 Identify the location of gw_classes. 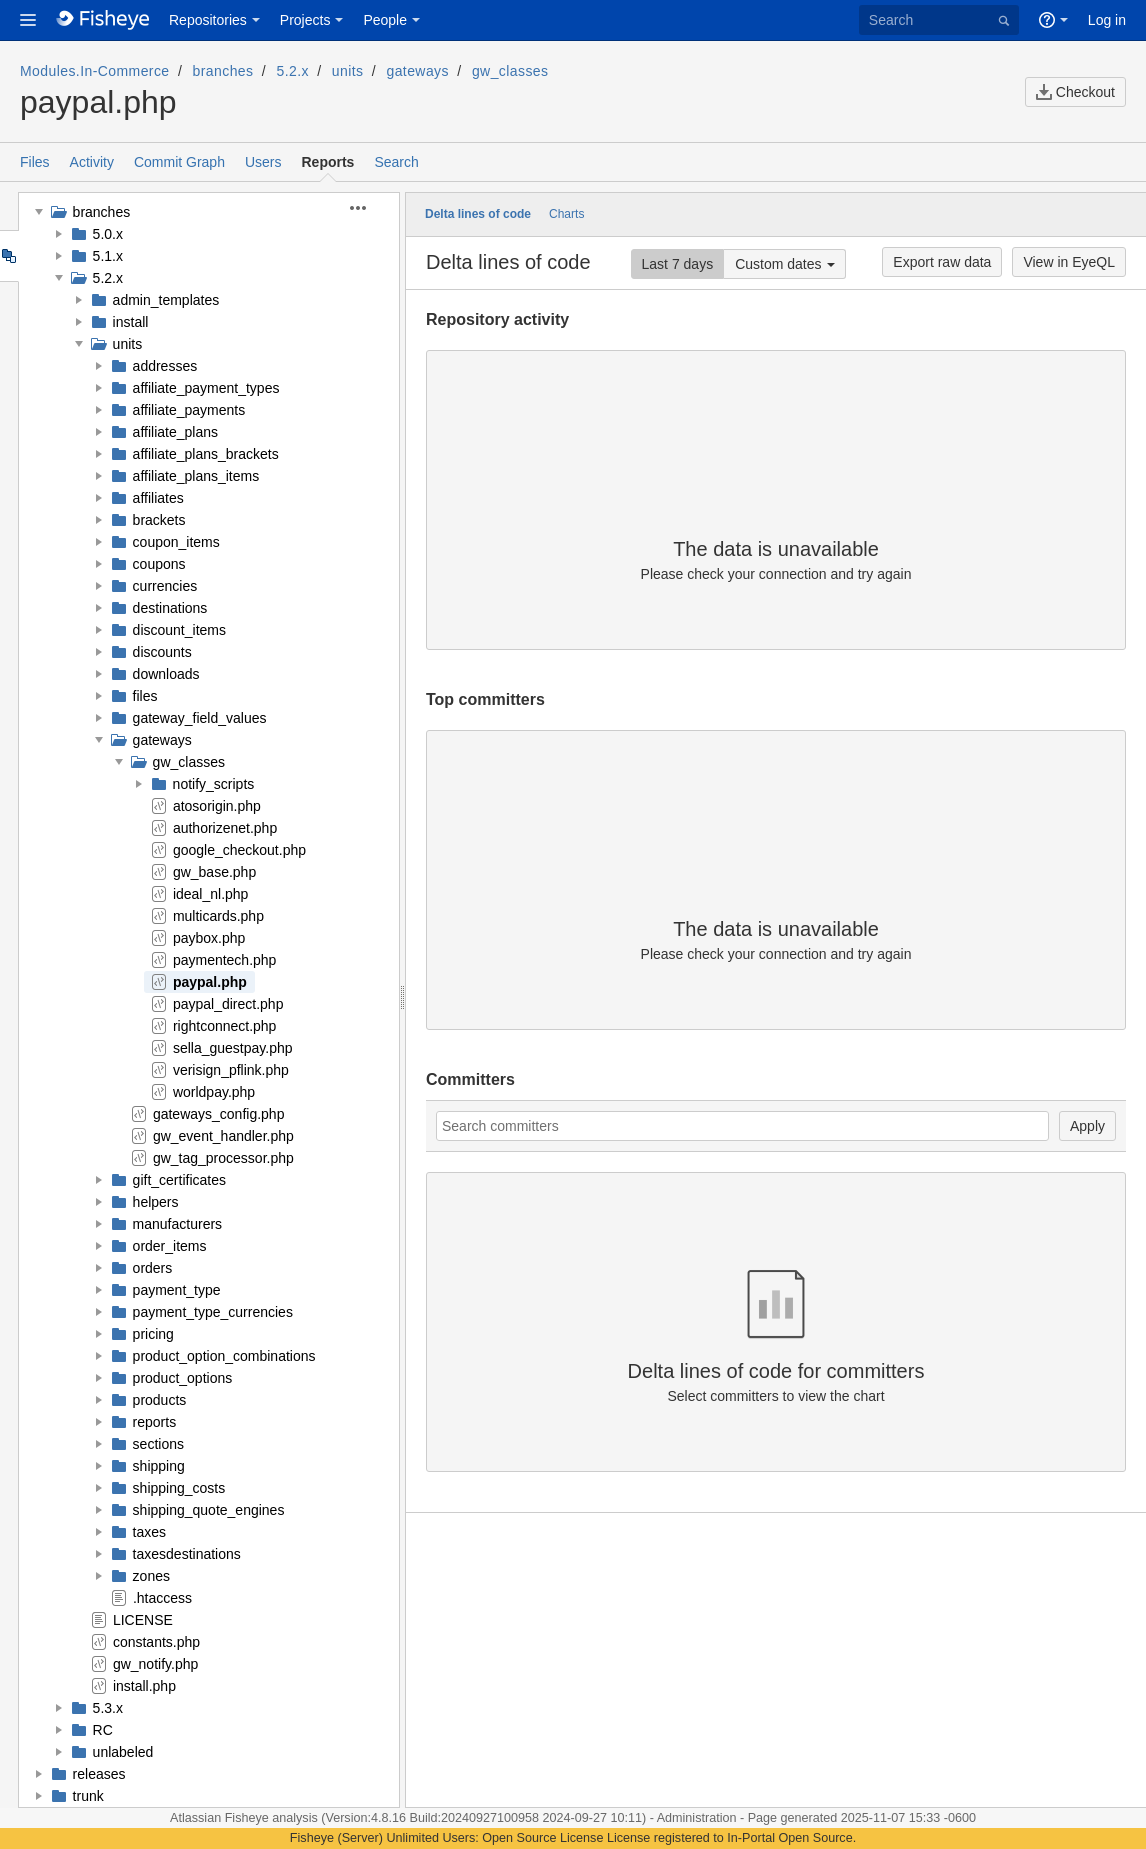
(510, 71).